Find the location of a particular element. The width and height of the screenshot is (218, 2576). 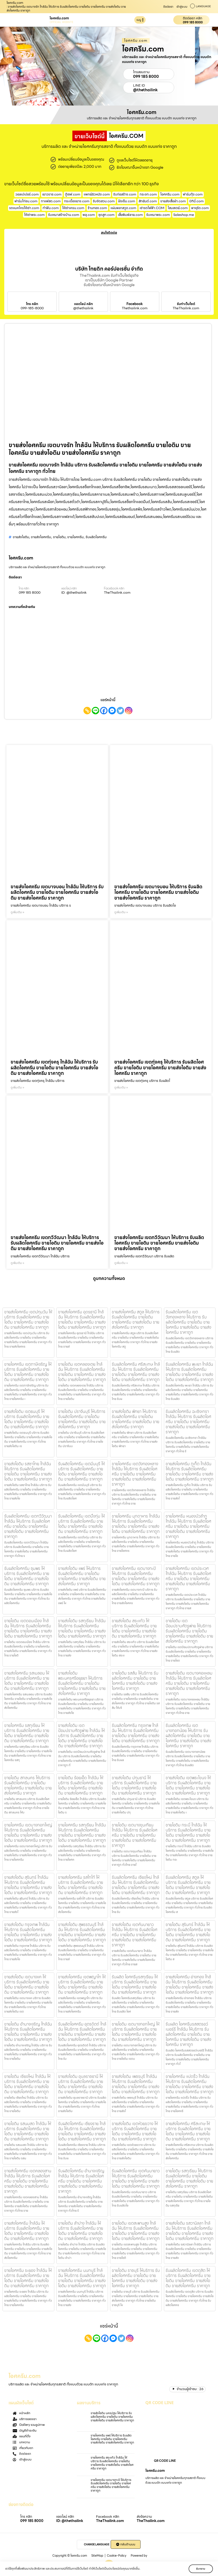

ขายส่งไอติม รสทุเรียน ใกล้ฉัน ให้บริการ รับผลิตไอศครีม ขายไอติม ขายไอศครีม ขายส่งไอติม ขายส่งไอศครีม ราคาถูก is located at coordinates (82, 1628).